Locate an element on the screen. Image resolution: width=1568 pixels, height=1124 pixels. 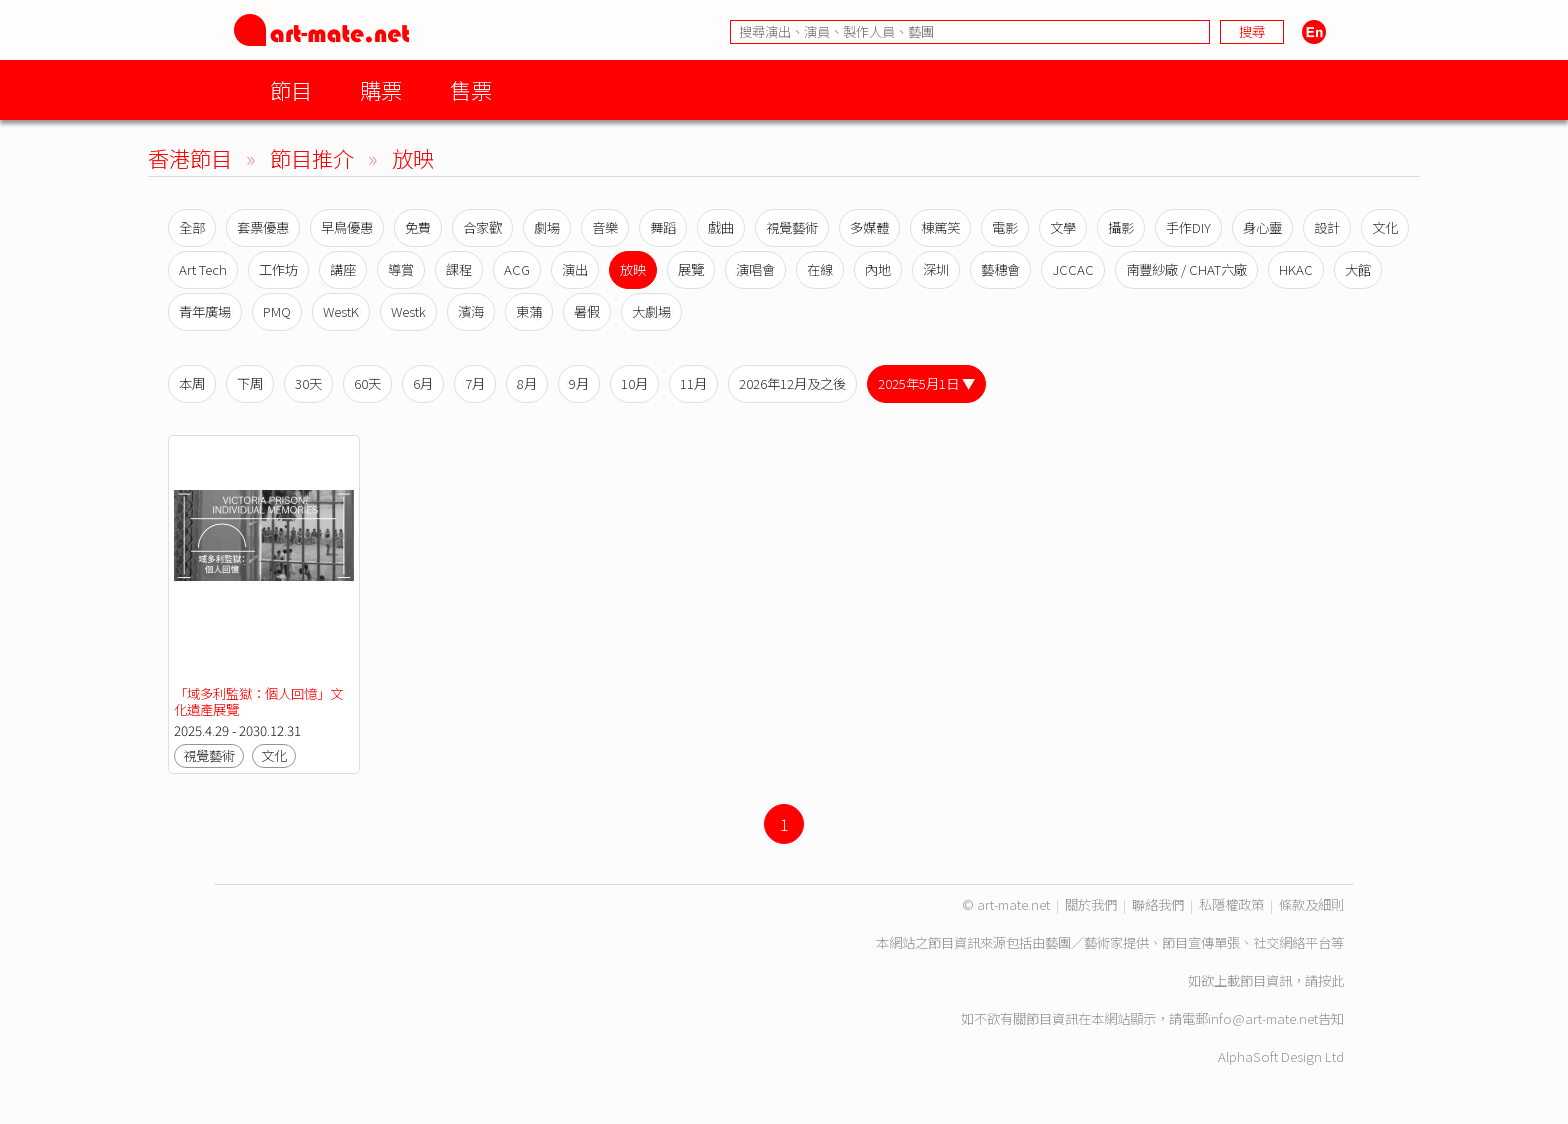
深圳 is located at coordinates (936, 269).